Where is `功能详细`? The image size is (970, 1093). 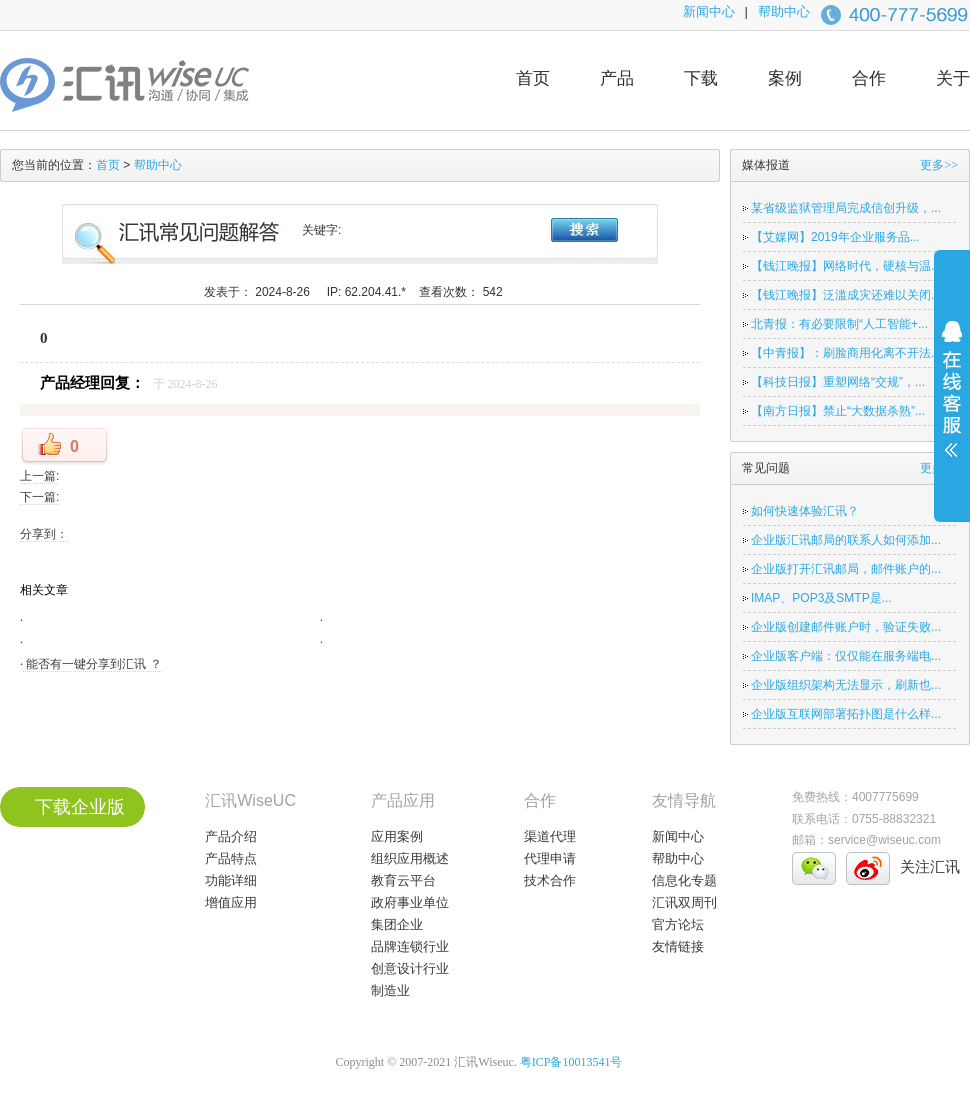 功能详细 is located at coordinates (231, 880).